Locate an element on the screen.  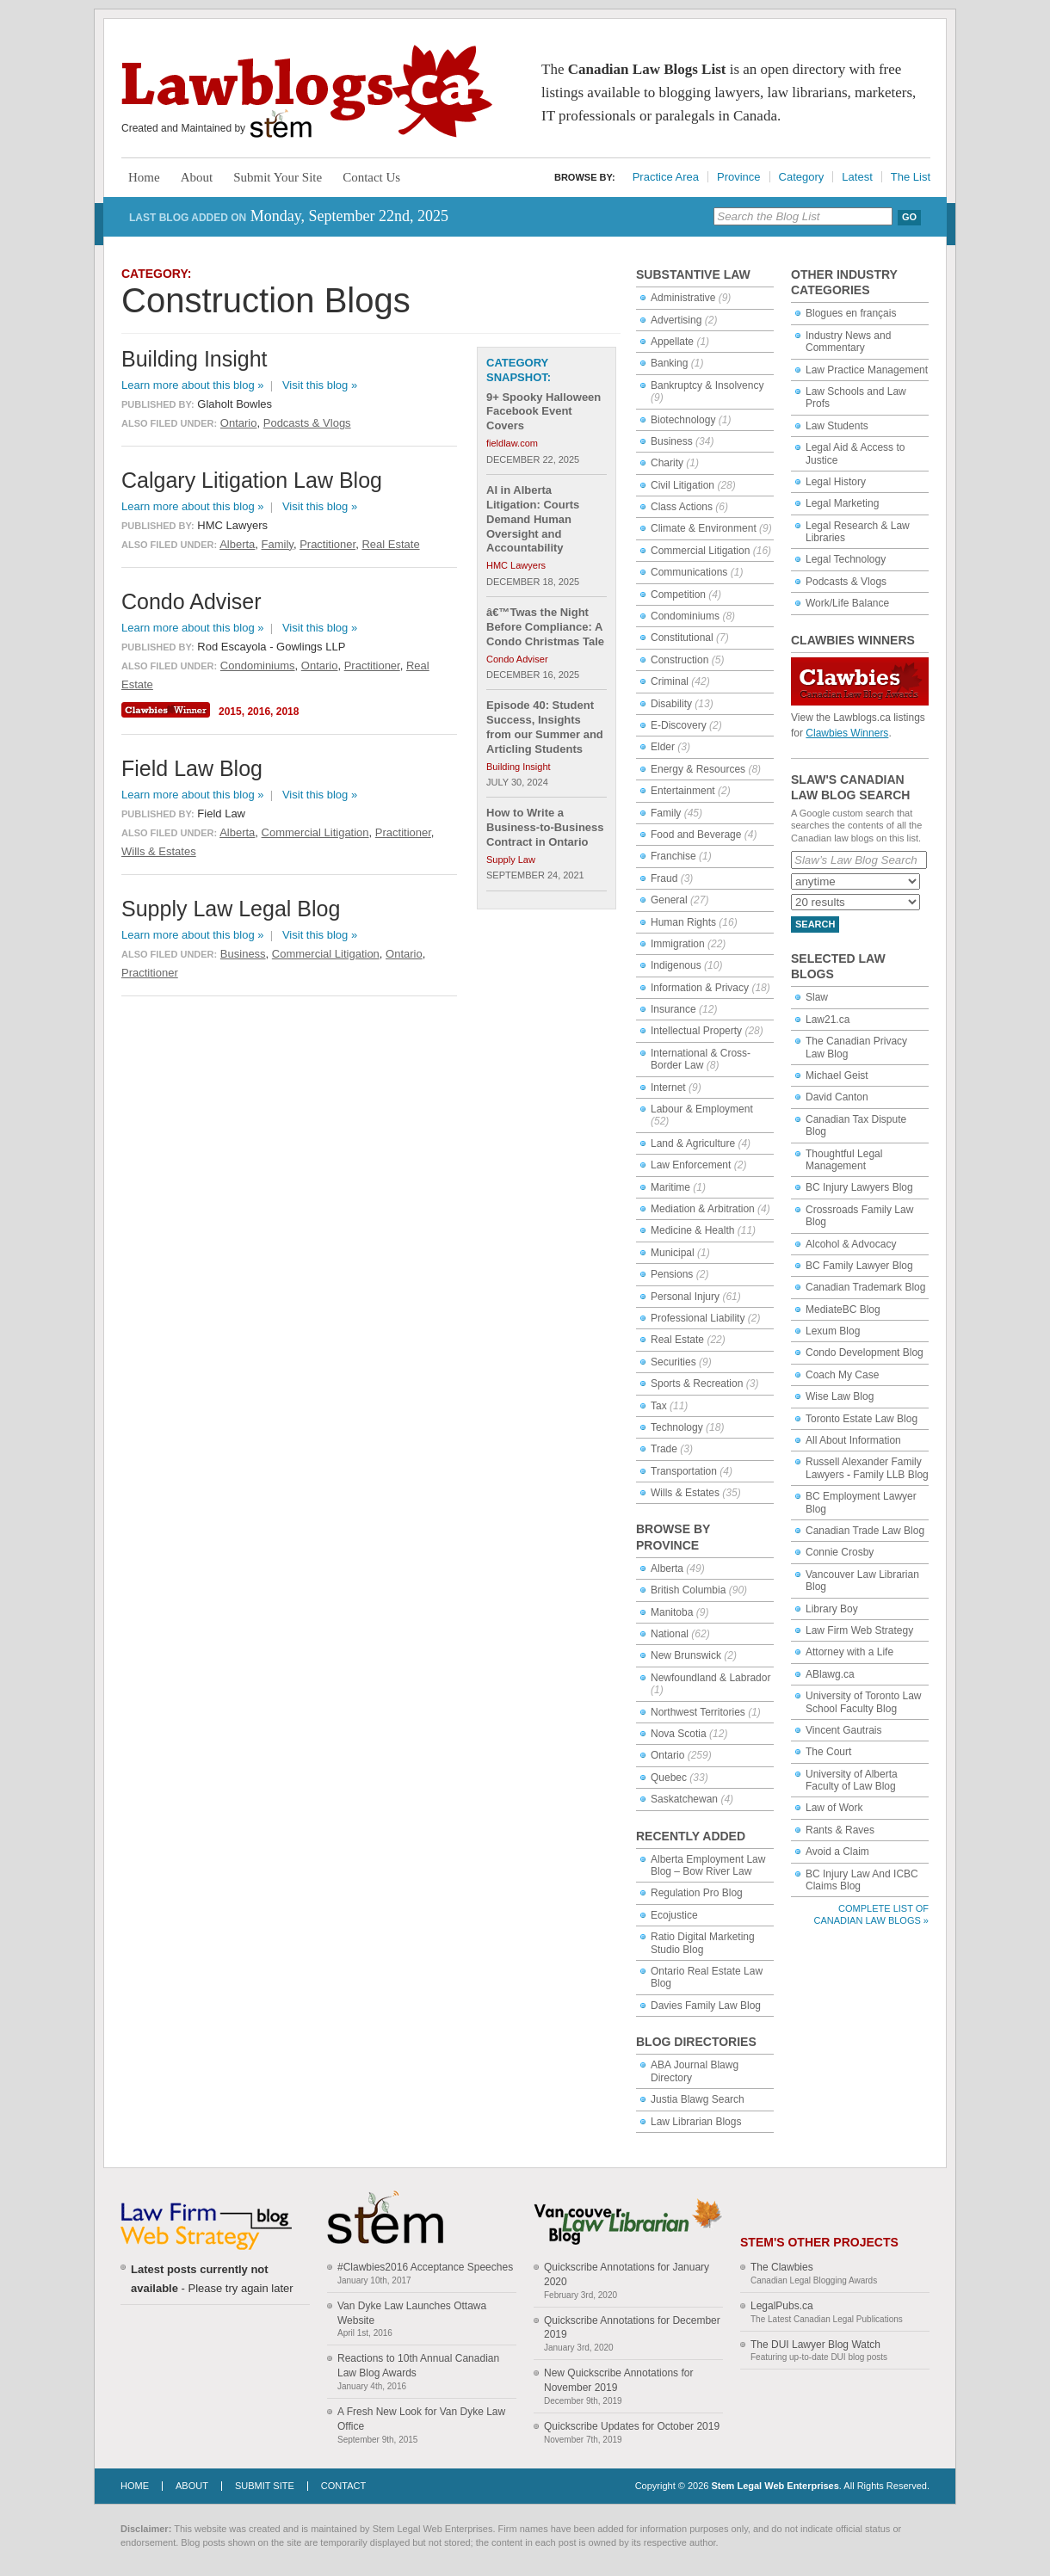
Labour & Employment is located at coordinates (702, 1109).